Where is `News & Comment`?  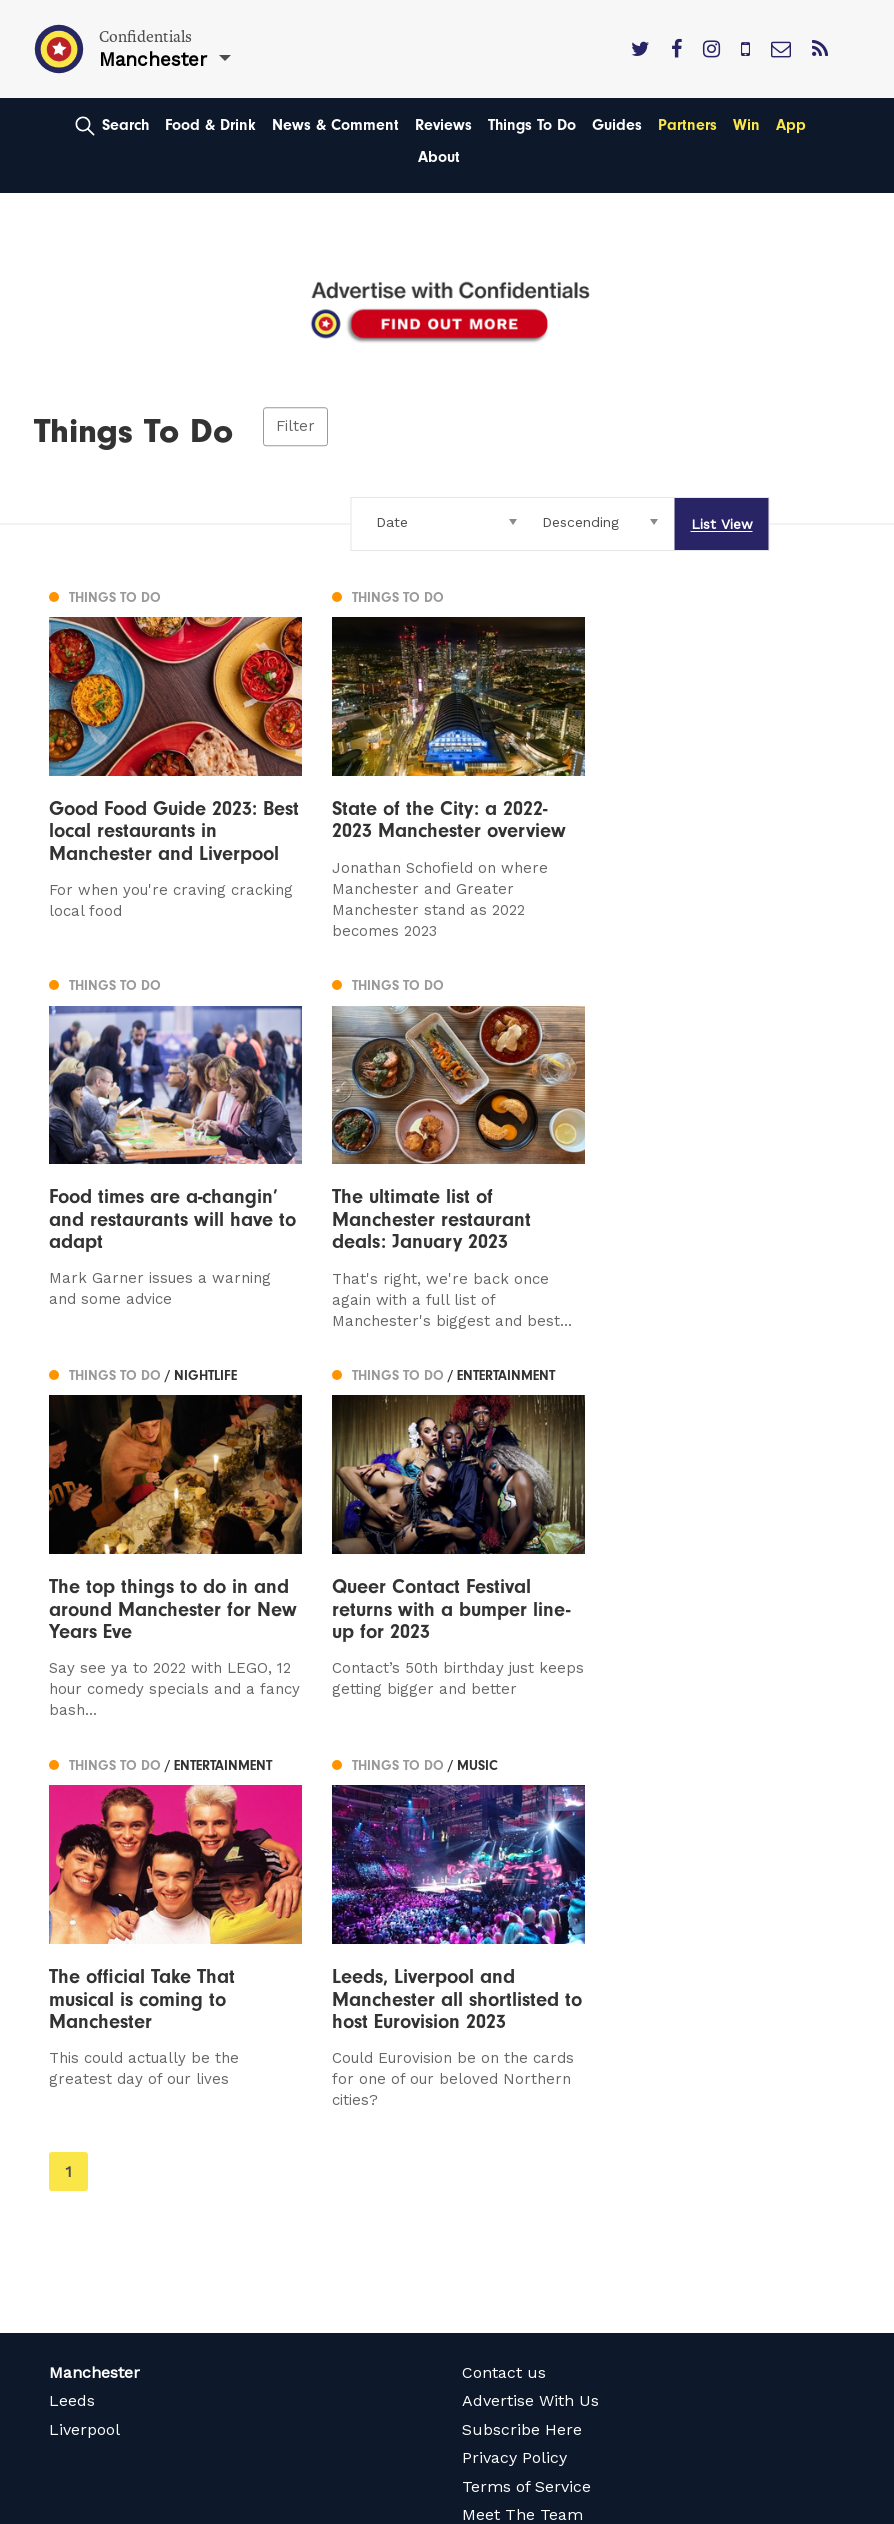 News & Comment is located at coordinates (335, 125).